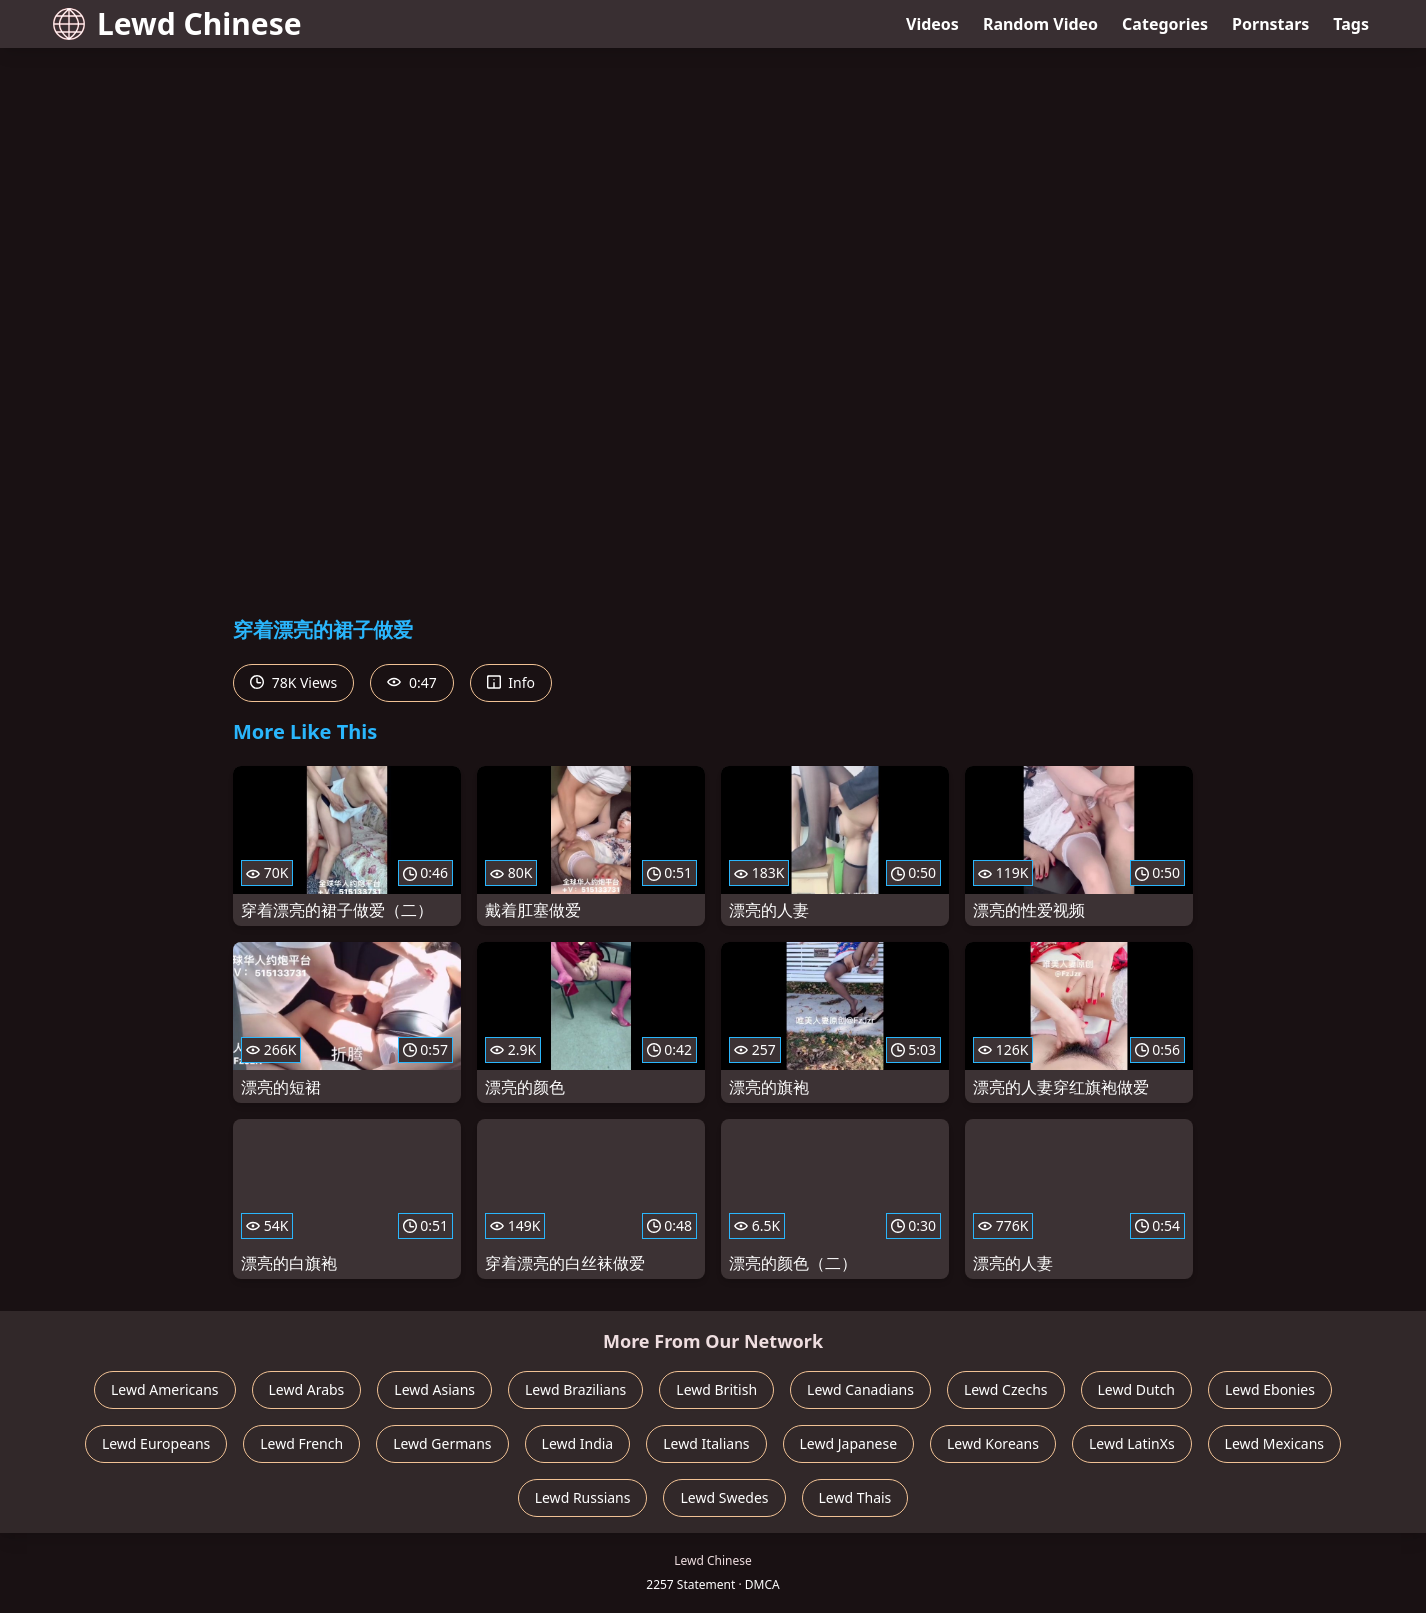 The height and width of the screenshot is (1613, 1426). Describe the element at coordinates (1351, 24) in the screenshot. I see `Tags` at that location.